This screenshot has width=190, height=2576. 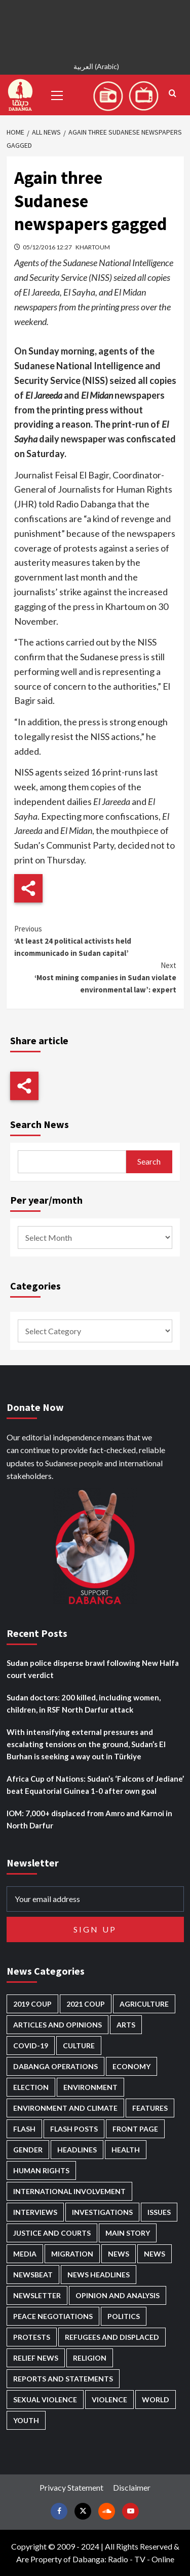 I want to click on Dabanga operations [Dabanga operations (58 items)], so click(x=55, y=2066).